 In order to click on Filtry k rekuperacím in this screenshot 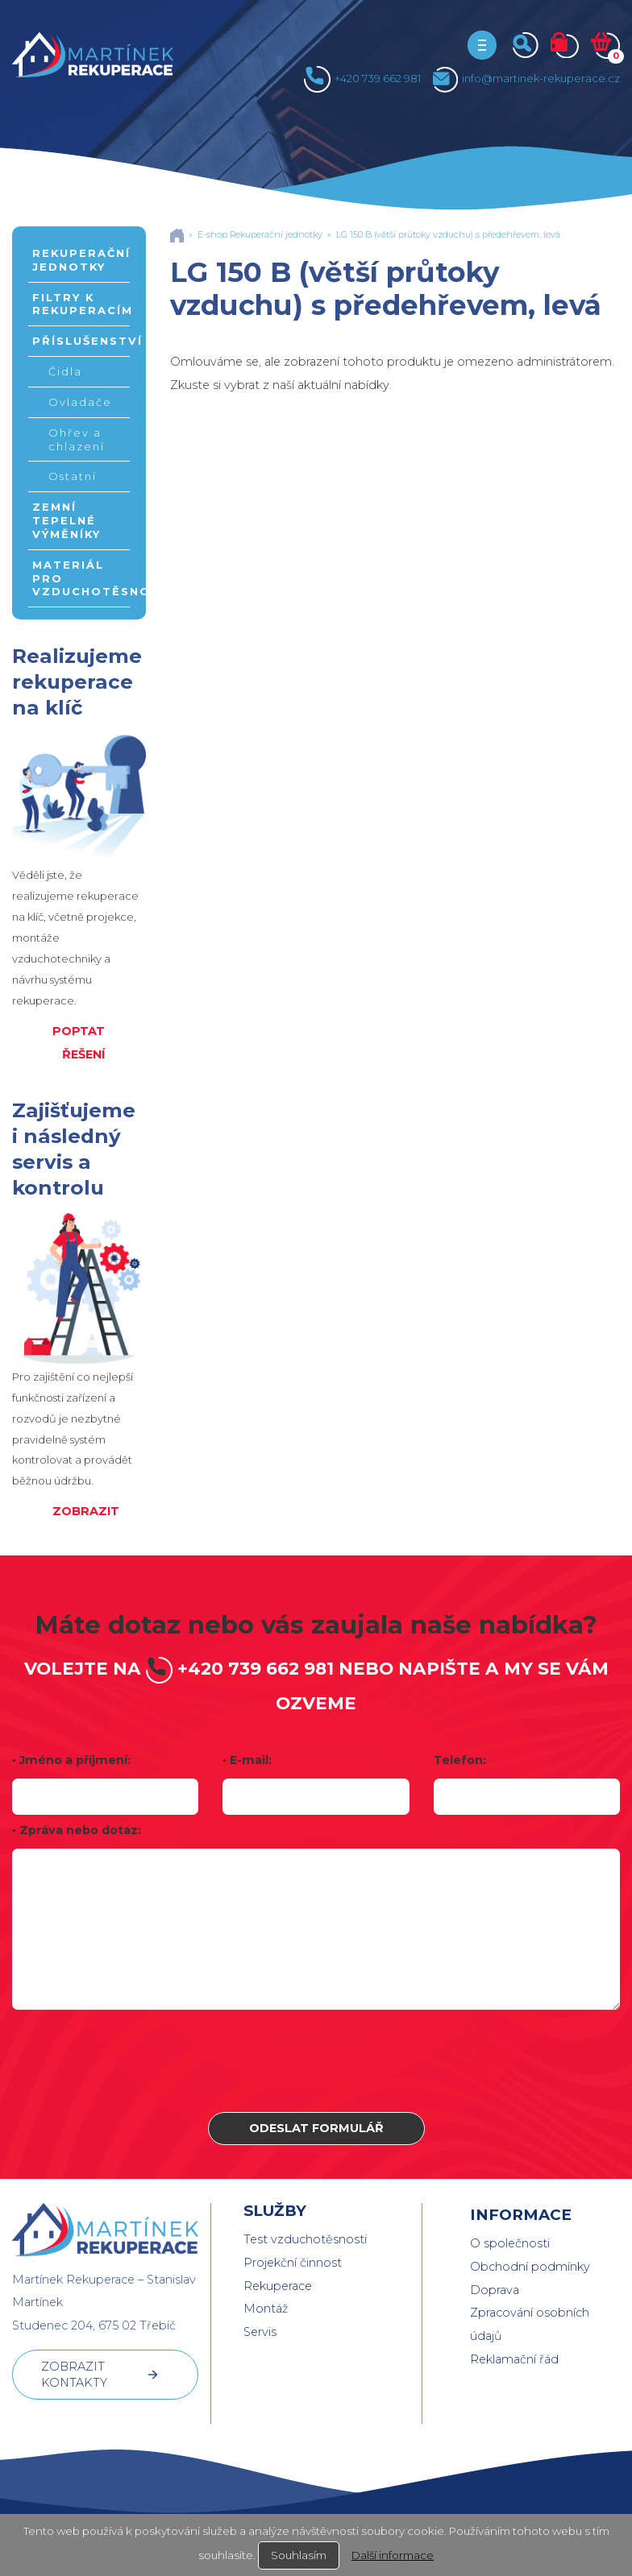, I will do `click(81, 304)`.